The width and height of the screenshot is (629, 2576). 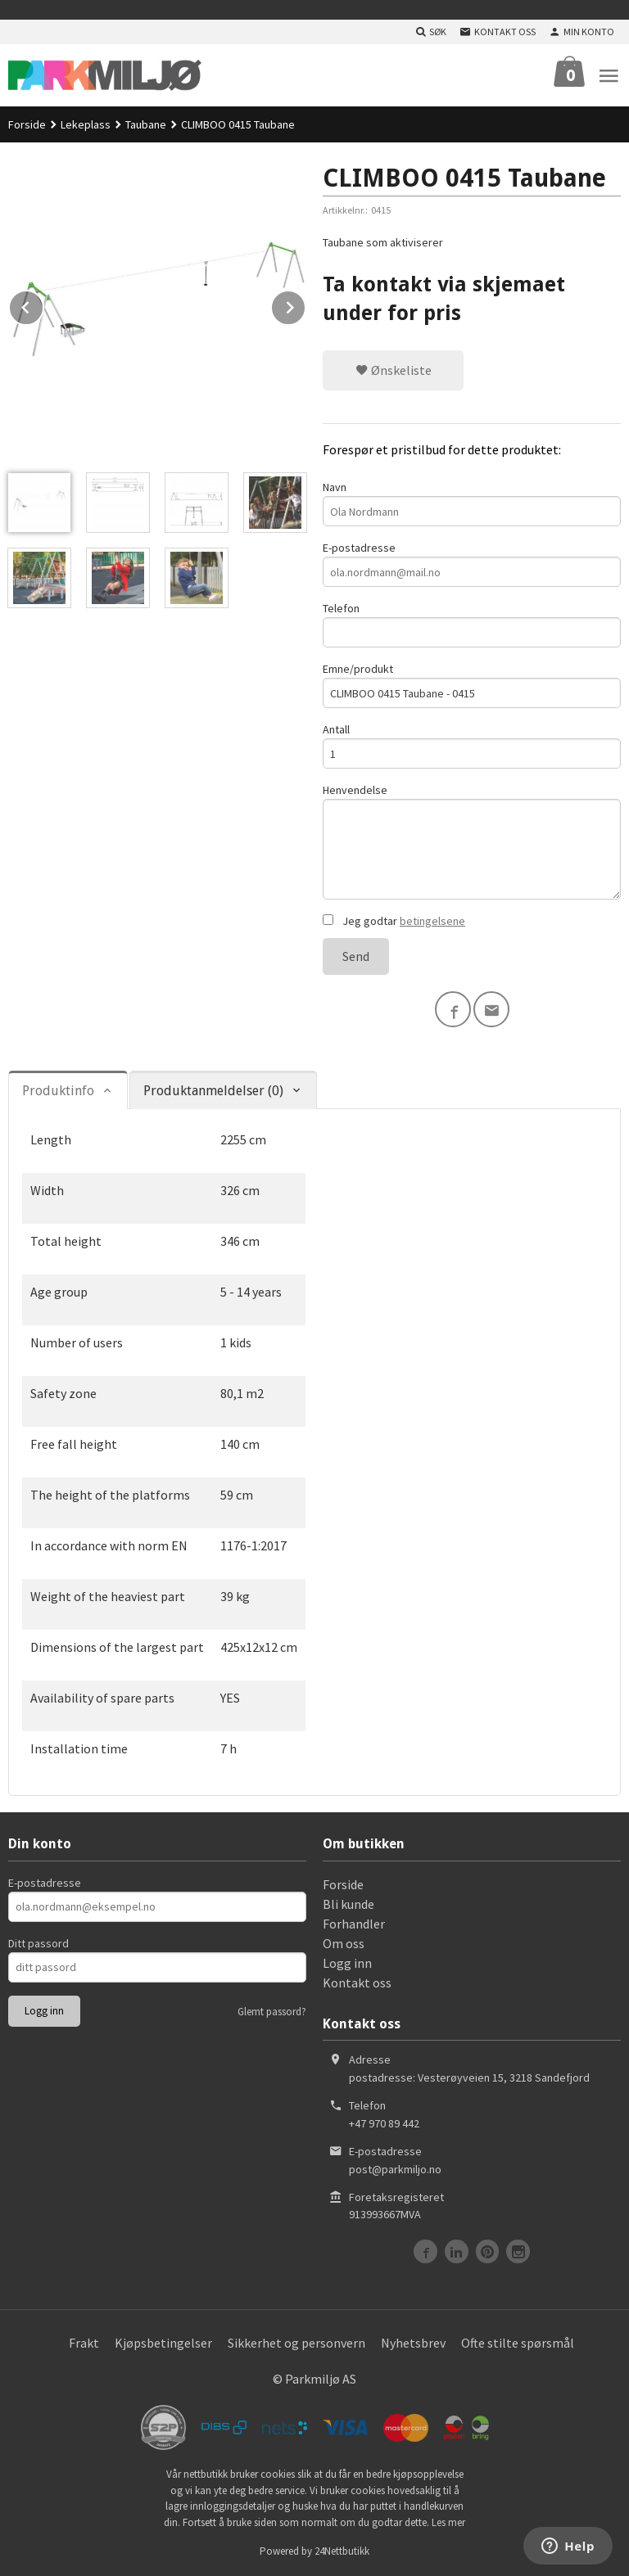 What do you see at coordinates (394, 921) in the screenshot?
I see `Jeg godtar` at bounding box center [394, 921].